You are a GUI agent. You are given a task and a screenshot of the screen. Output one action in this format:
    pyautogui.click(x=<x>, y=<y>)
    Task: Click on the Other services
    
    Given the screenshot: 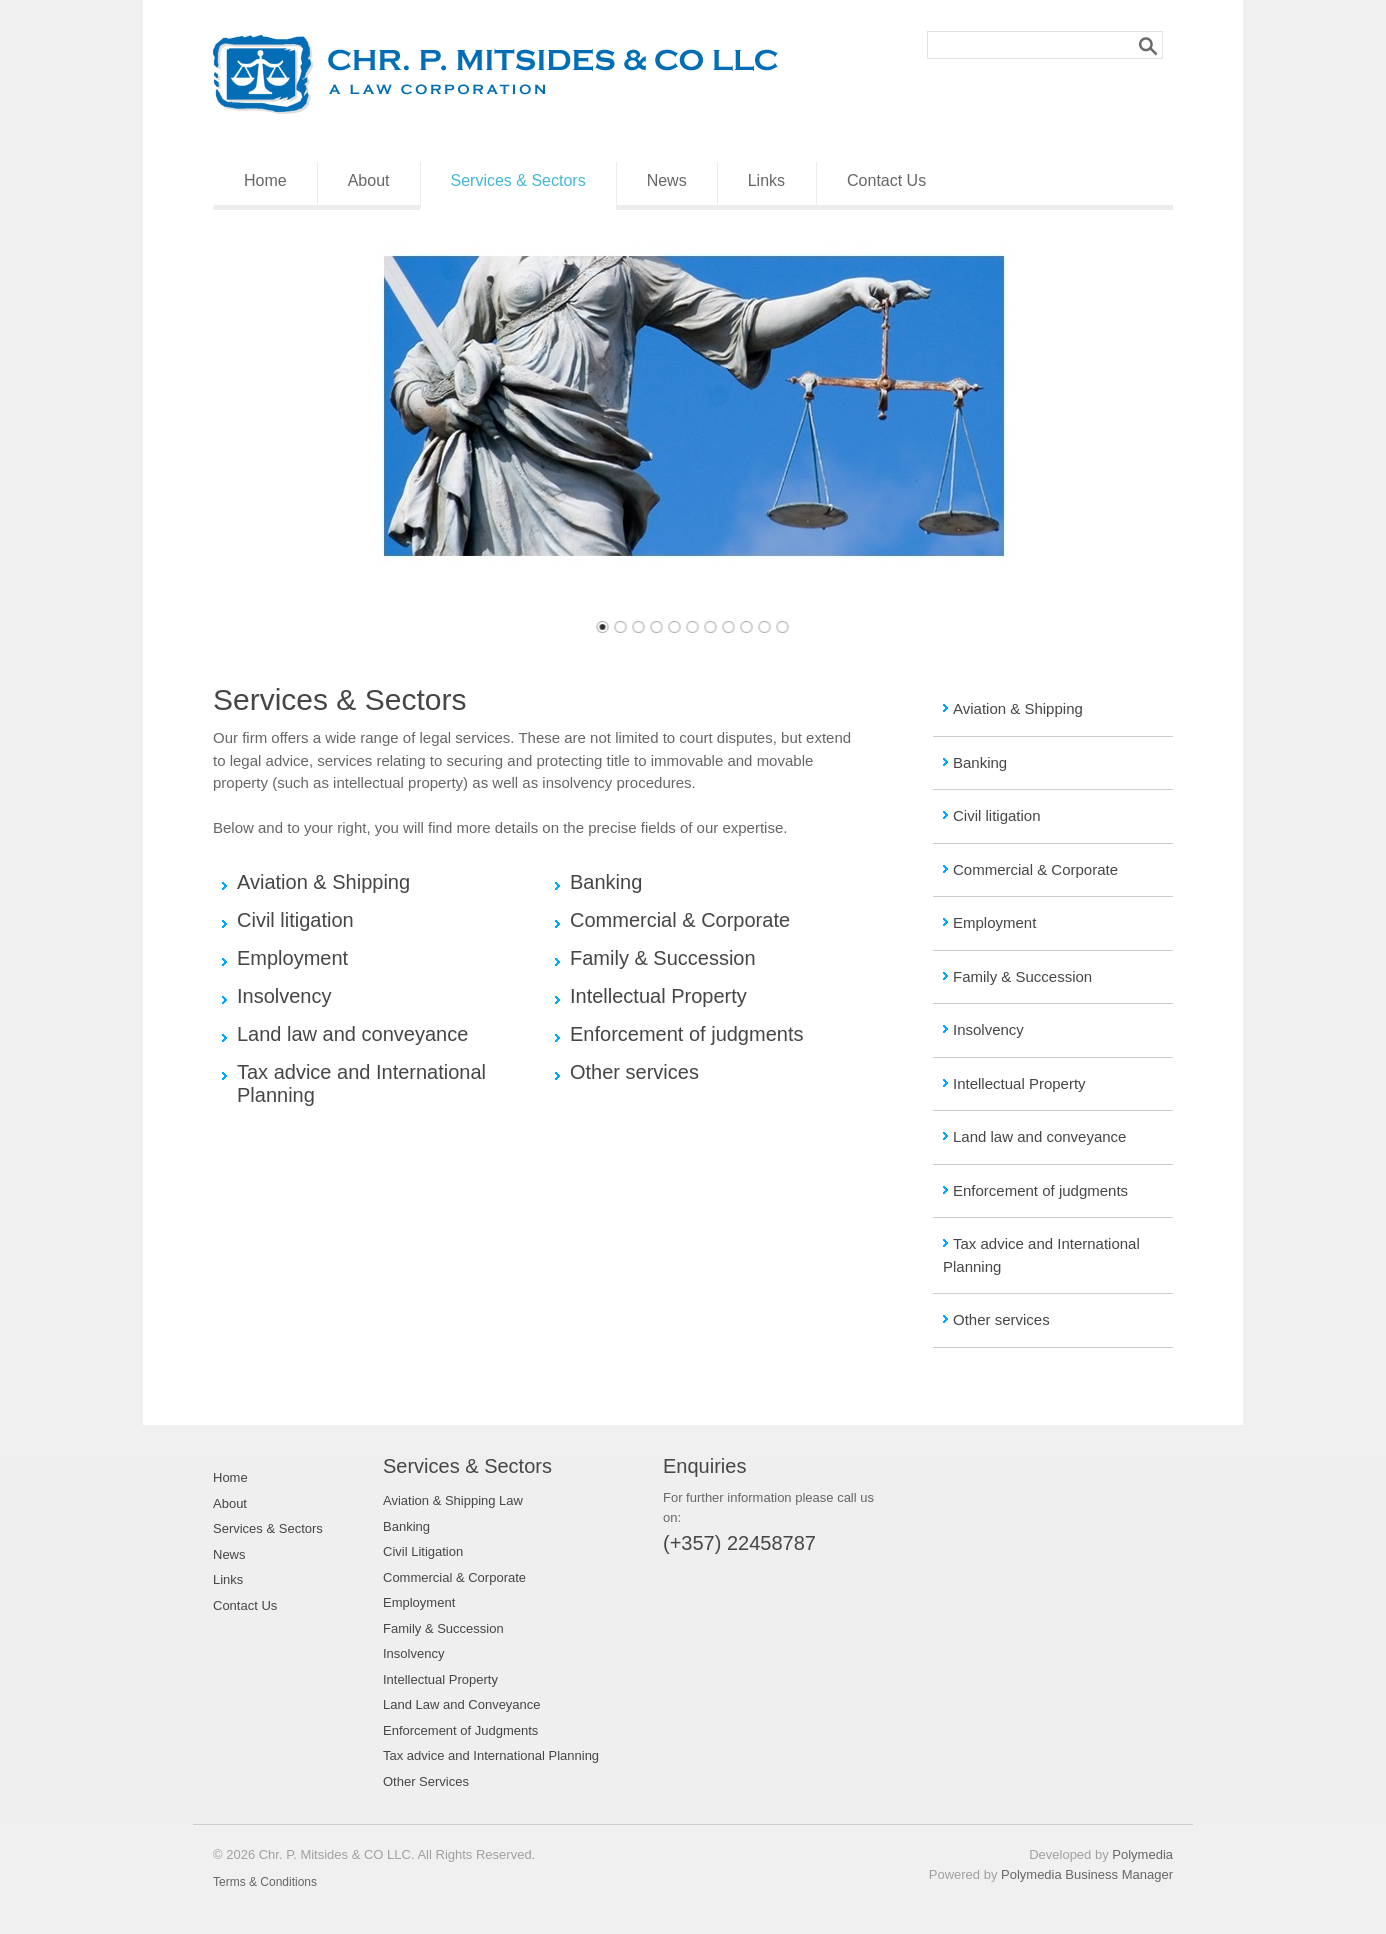 What is the action you would take?
    pyautogui.click(x=1001, y=1319)
    